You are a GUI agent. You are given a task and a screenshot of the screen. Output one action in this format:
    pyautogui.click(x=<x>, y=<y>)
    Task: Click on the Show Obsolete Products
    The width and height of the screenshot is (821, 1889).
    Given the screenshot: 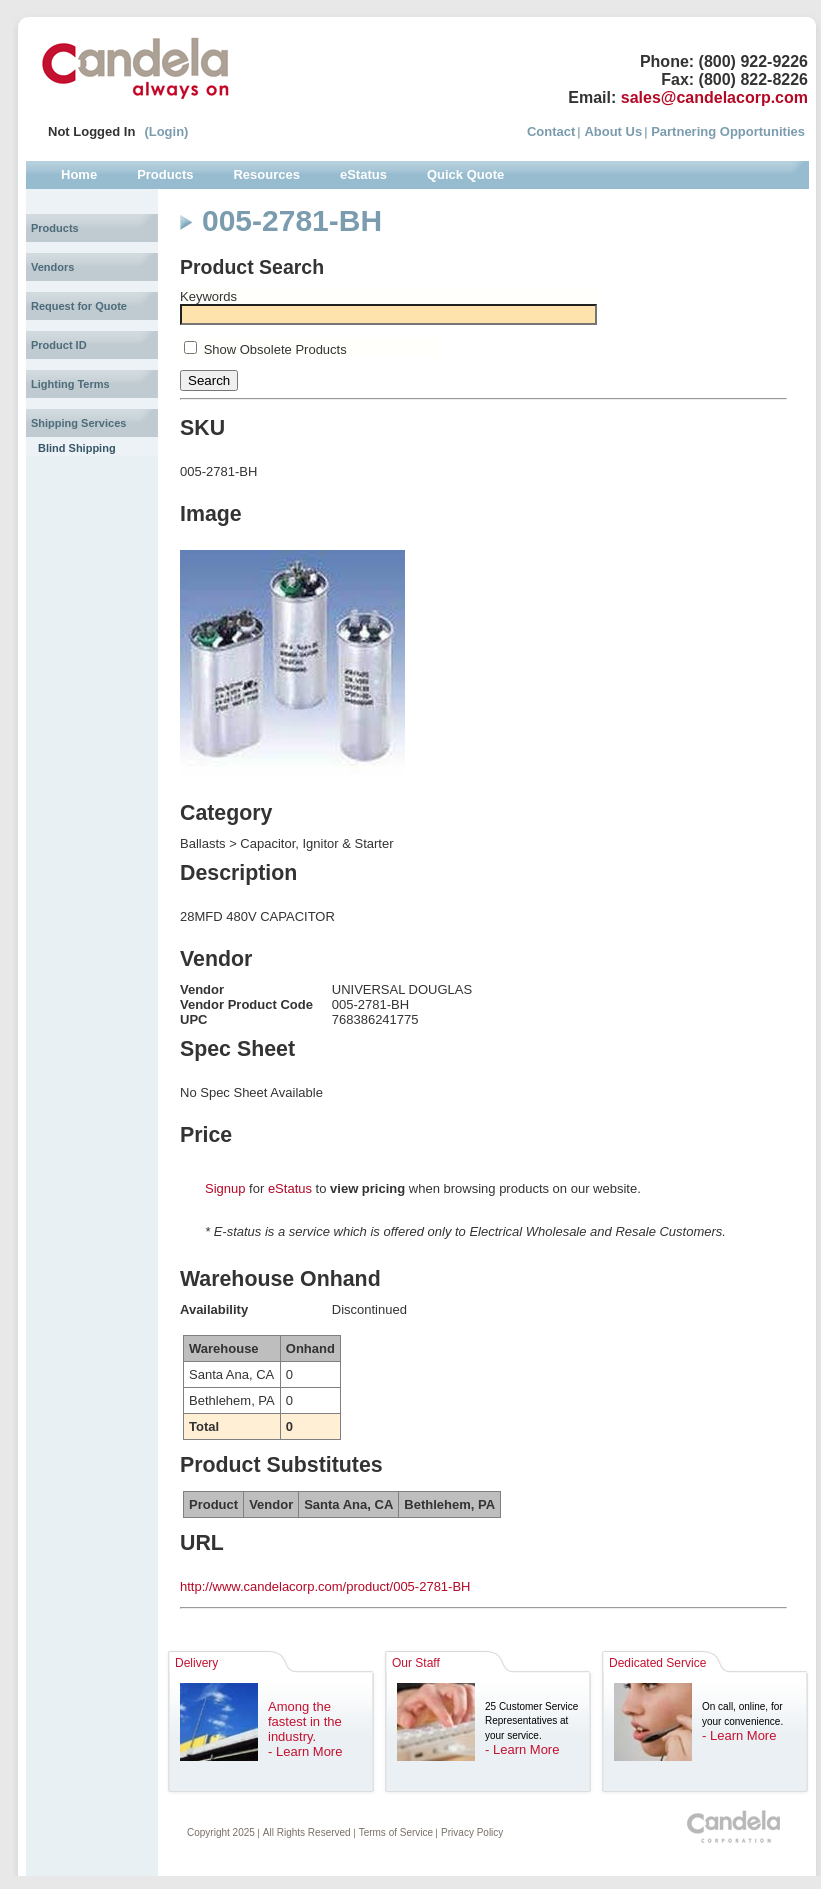 What is the action you would take?
    pyautogui.click(x=275, y=349)
    